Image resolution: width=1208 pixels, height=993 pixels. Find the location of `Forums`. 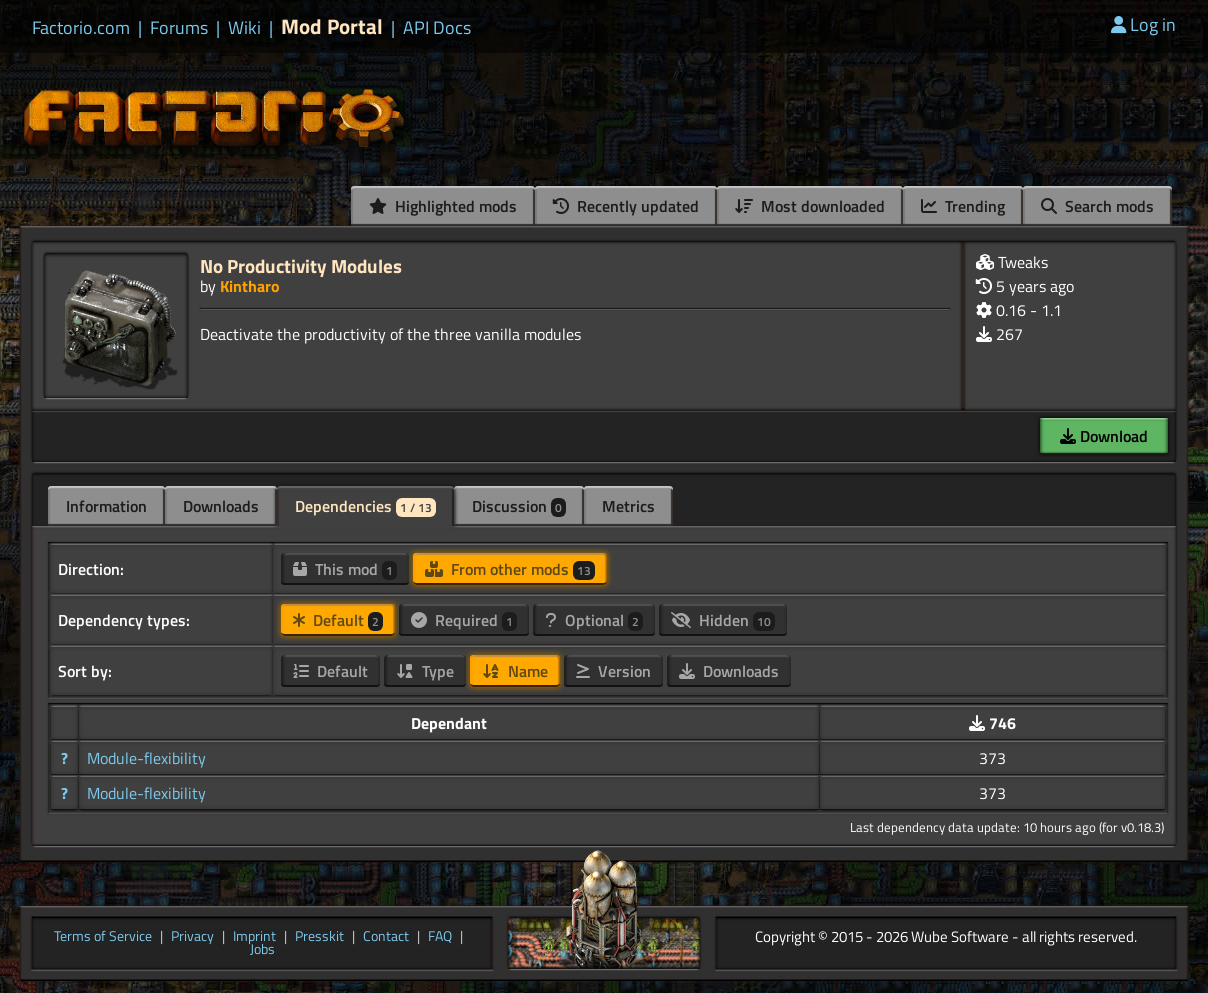

Forums is located at coordinates (179, 28).